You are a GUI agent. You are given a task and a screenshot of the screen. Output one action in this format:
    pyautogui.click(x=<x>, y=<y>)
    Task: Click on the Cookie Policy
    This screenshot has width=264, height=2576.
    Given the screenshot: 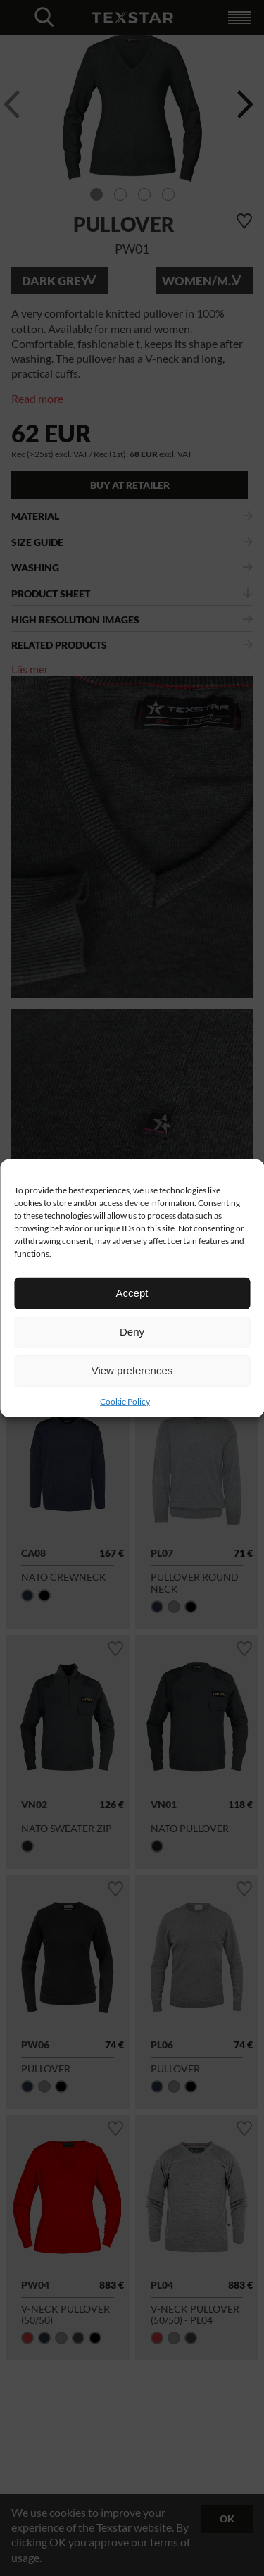 What is the action you would take?
    pyautogui.click(x=125, y=1400)
    